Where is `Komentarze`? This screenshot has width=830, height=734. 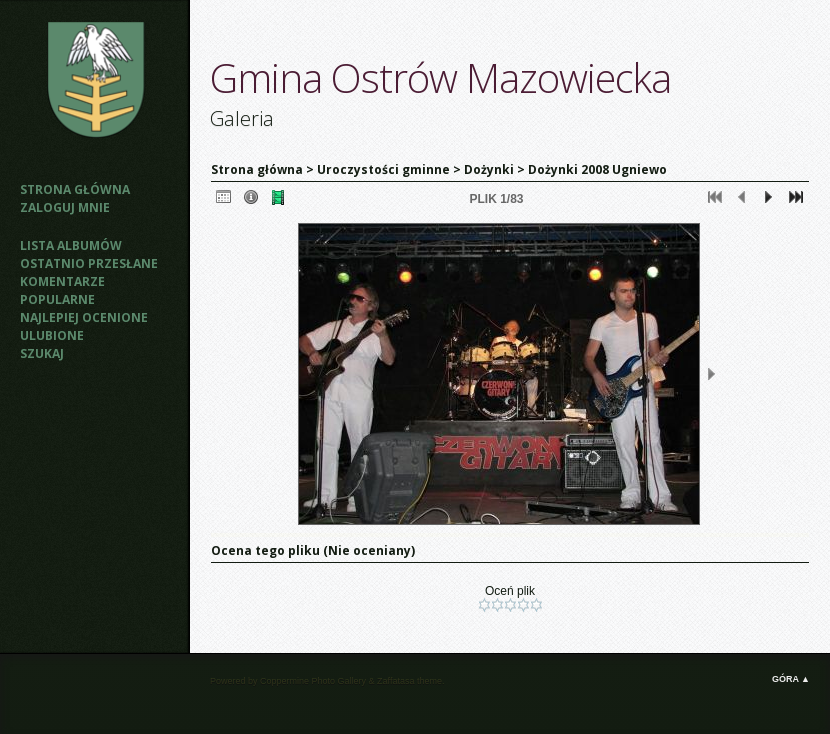
Komentarze is located at coordinates (62, 281).